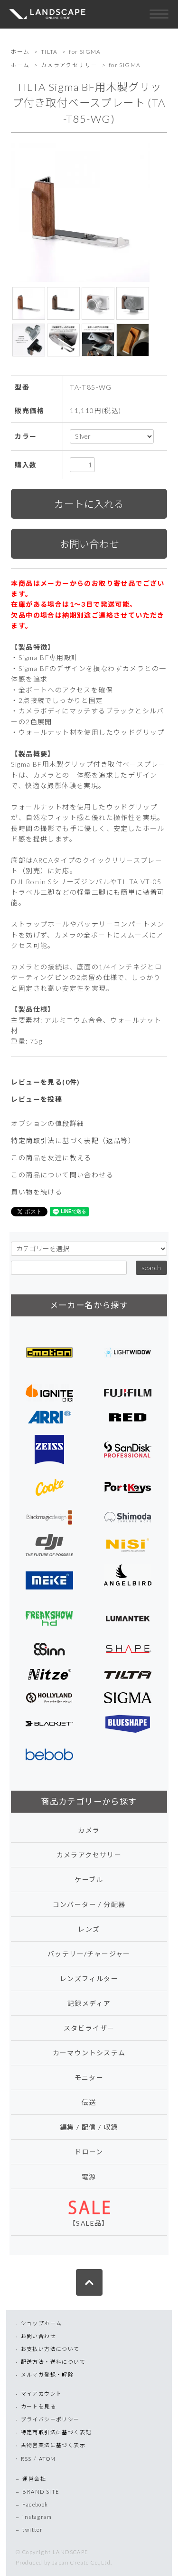 The image size is (178, 2576). I want to click on 配送方法・送料について, so click(53, 2362).